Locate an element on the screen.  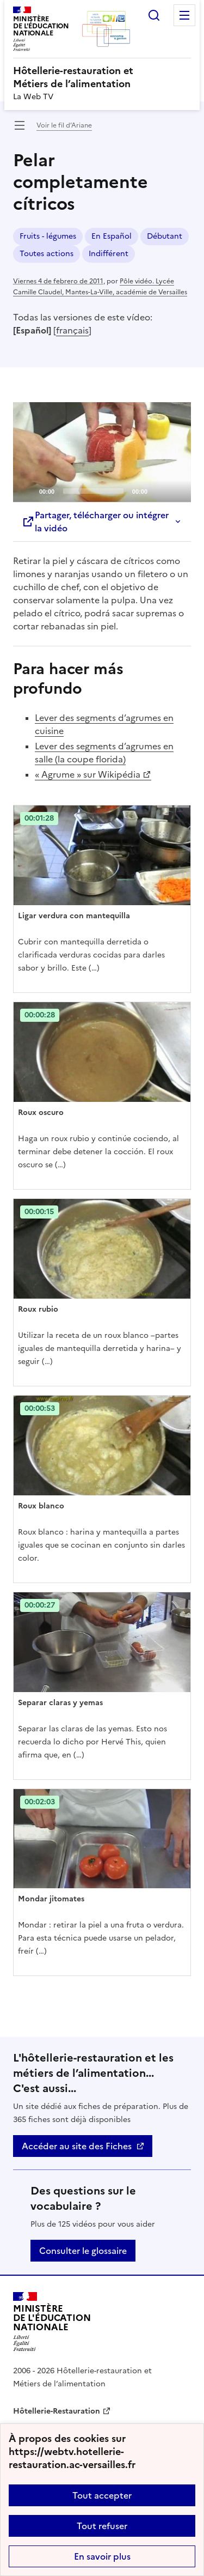
[revenir à l'accueil du site] is located at coordinates (102, 77).